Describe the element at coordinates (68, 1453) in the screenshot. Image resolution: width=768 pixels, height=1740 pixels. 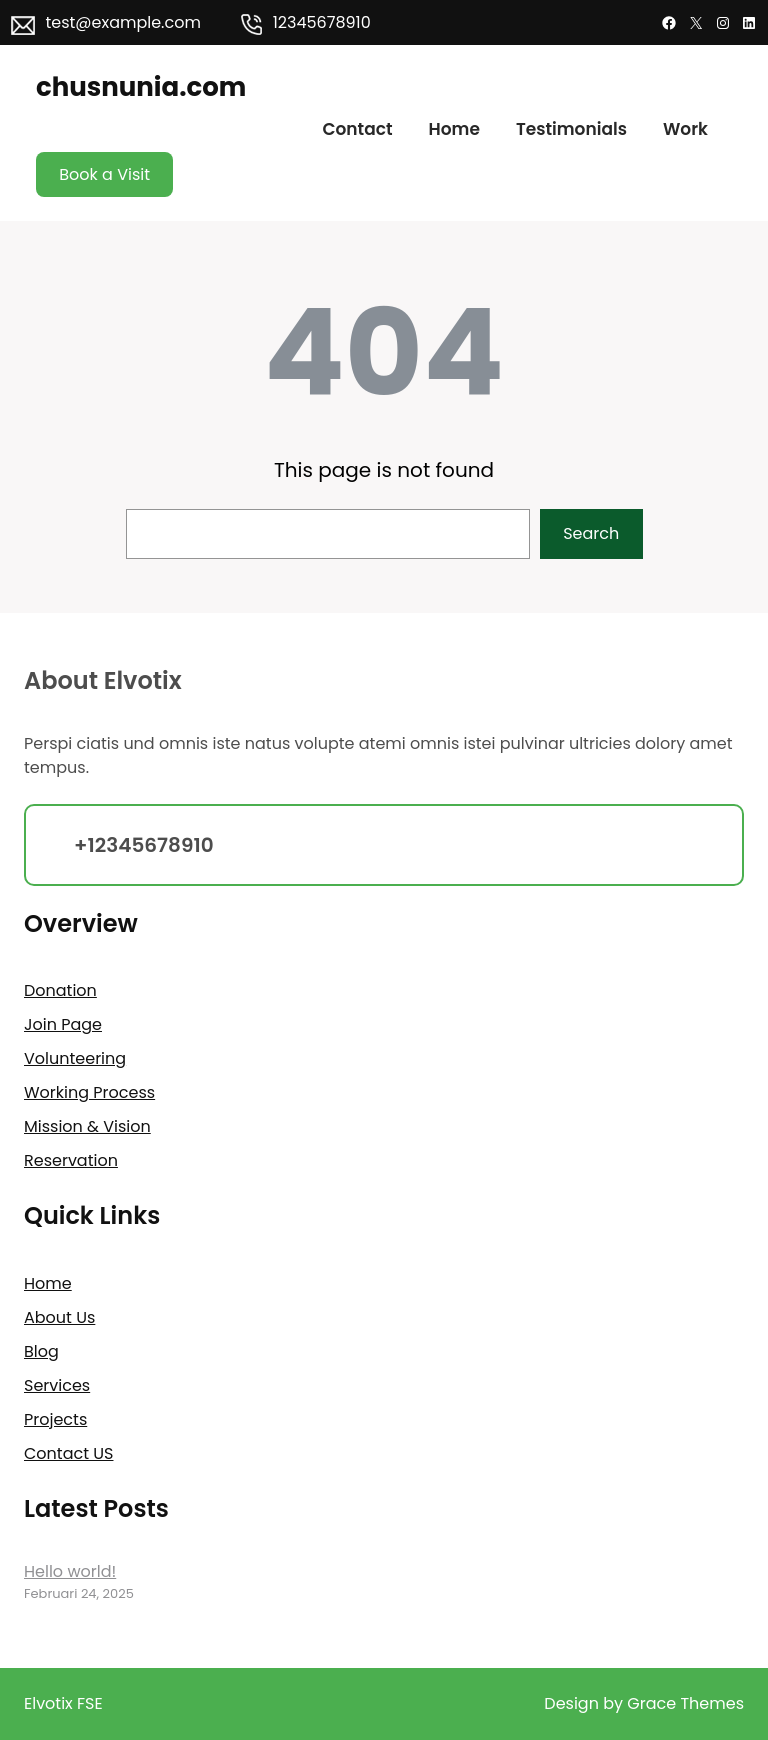
I see `Contact US` at that location.